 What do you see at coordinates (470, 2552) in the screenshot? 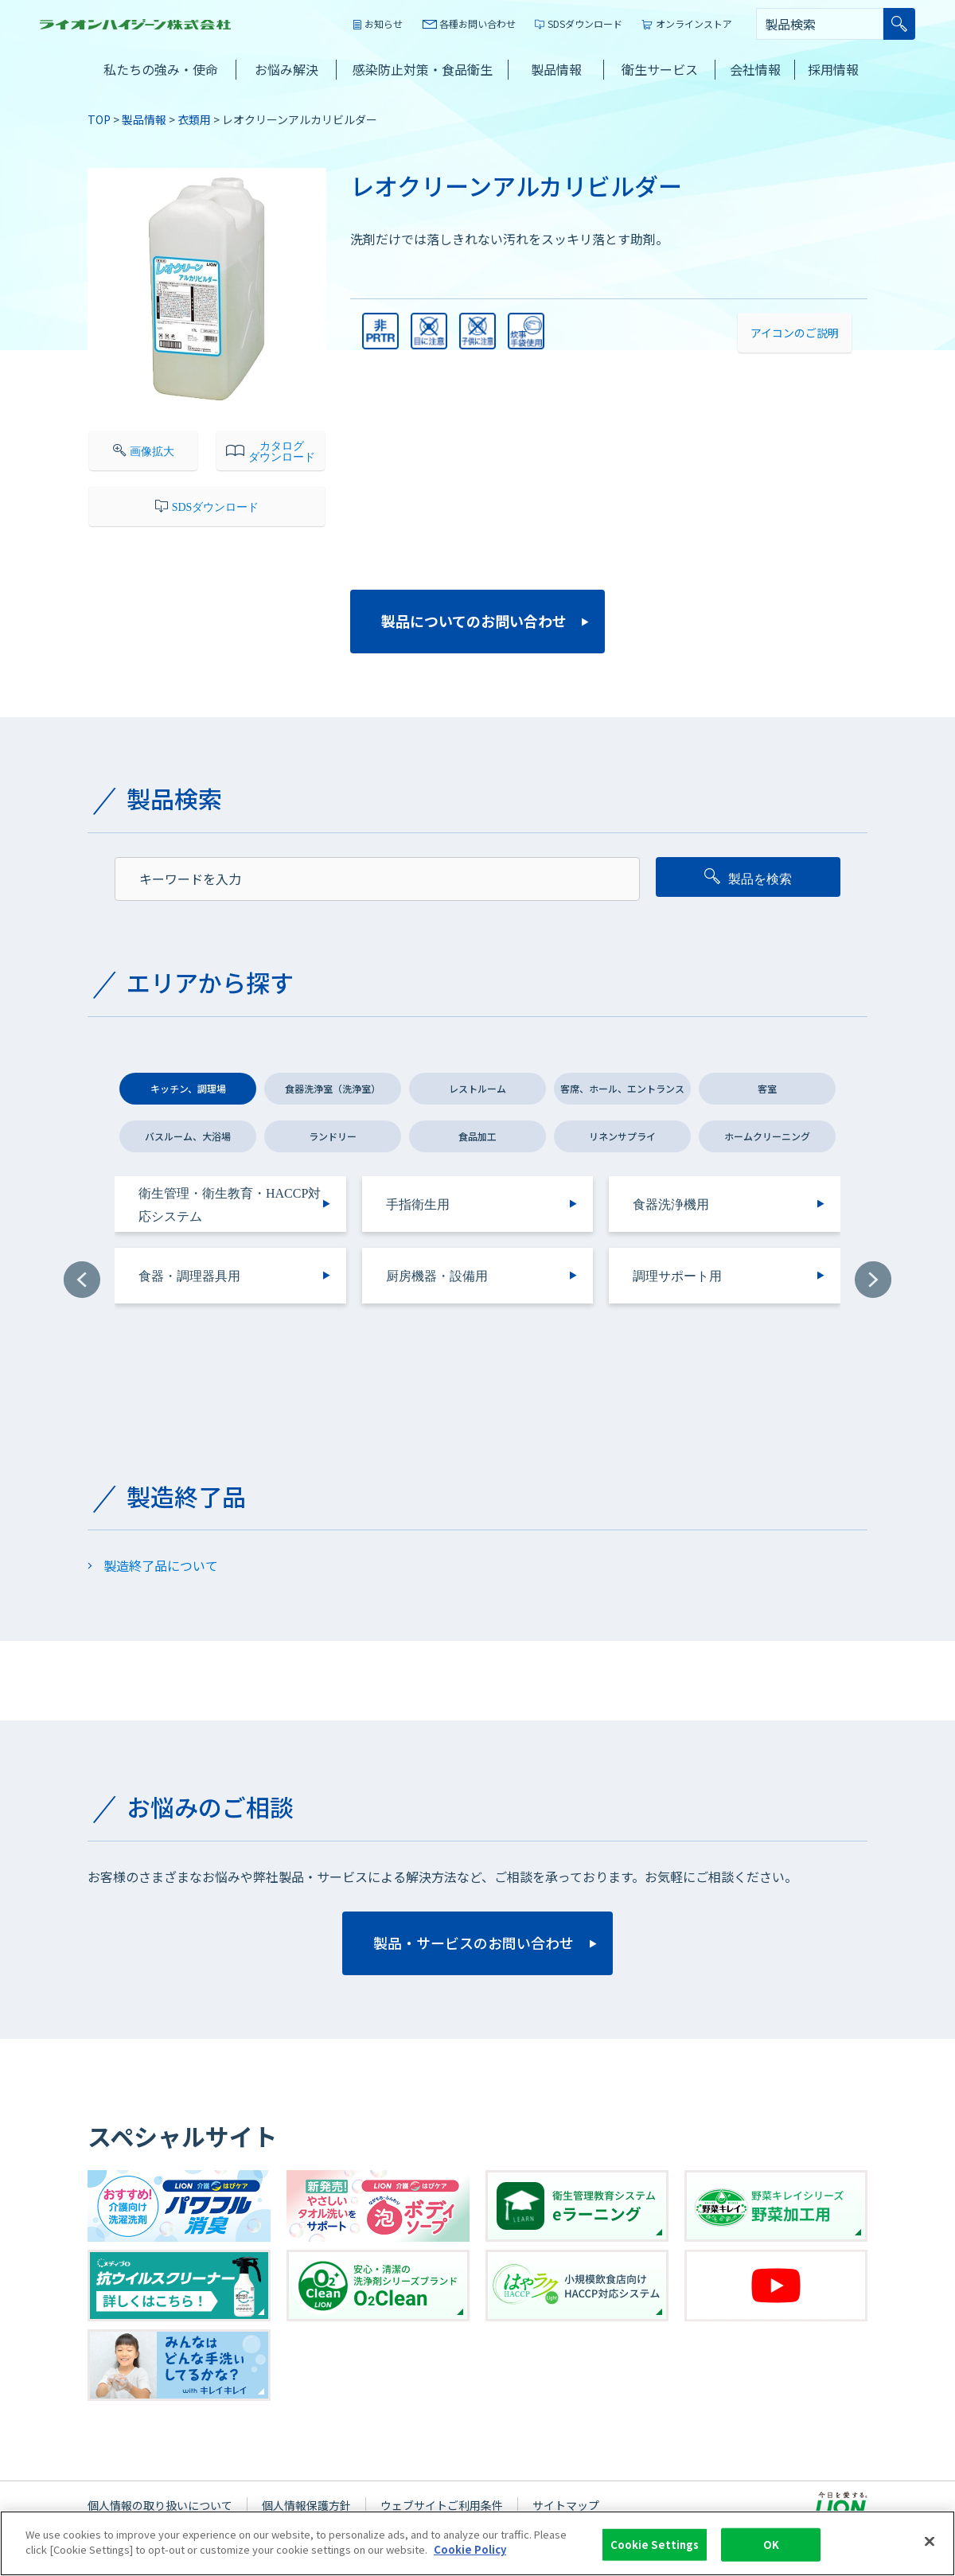
I see `Cookie Policy [More information about your privacy]` at bounding box center [470, 2552].